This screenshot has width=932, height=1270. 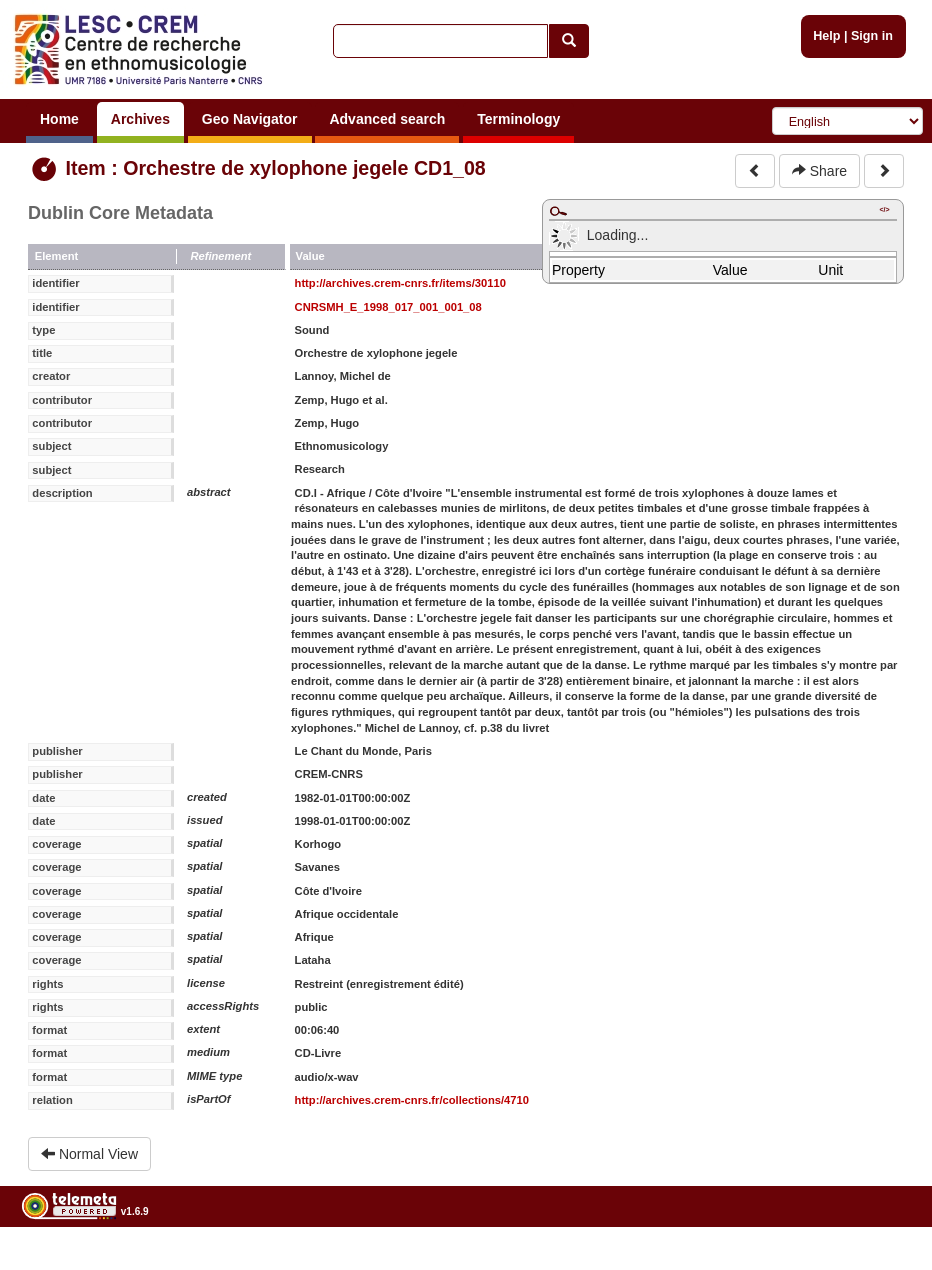 What do you see at coordinates (884, 209) in the screenshot?
I see `</>` at bounding box center [884, 209].